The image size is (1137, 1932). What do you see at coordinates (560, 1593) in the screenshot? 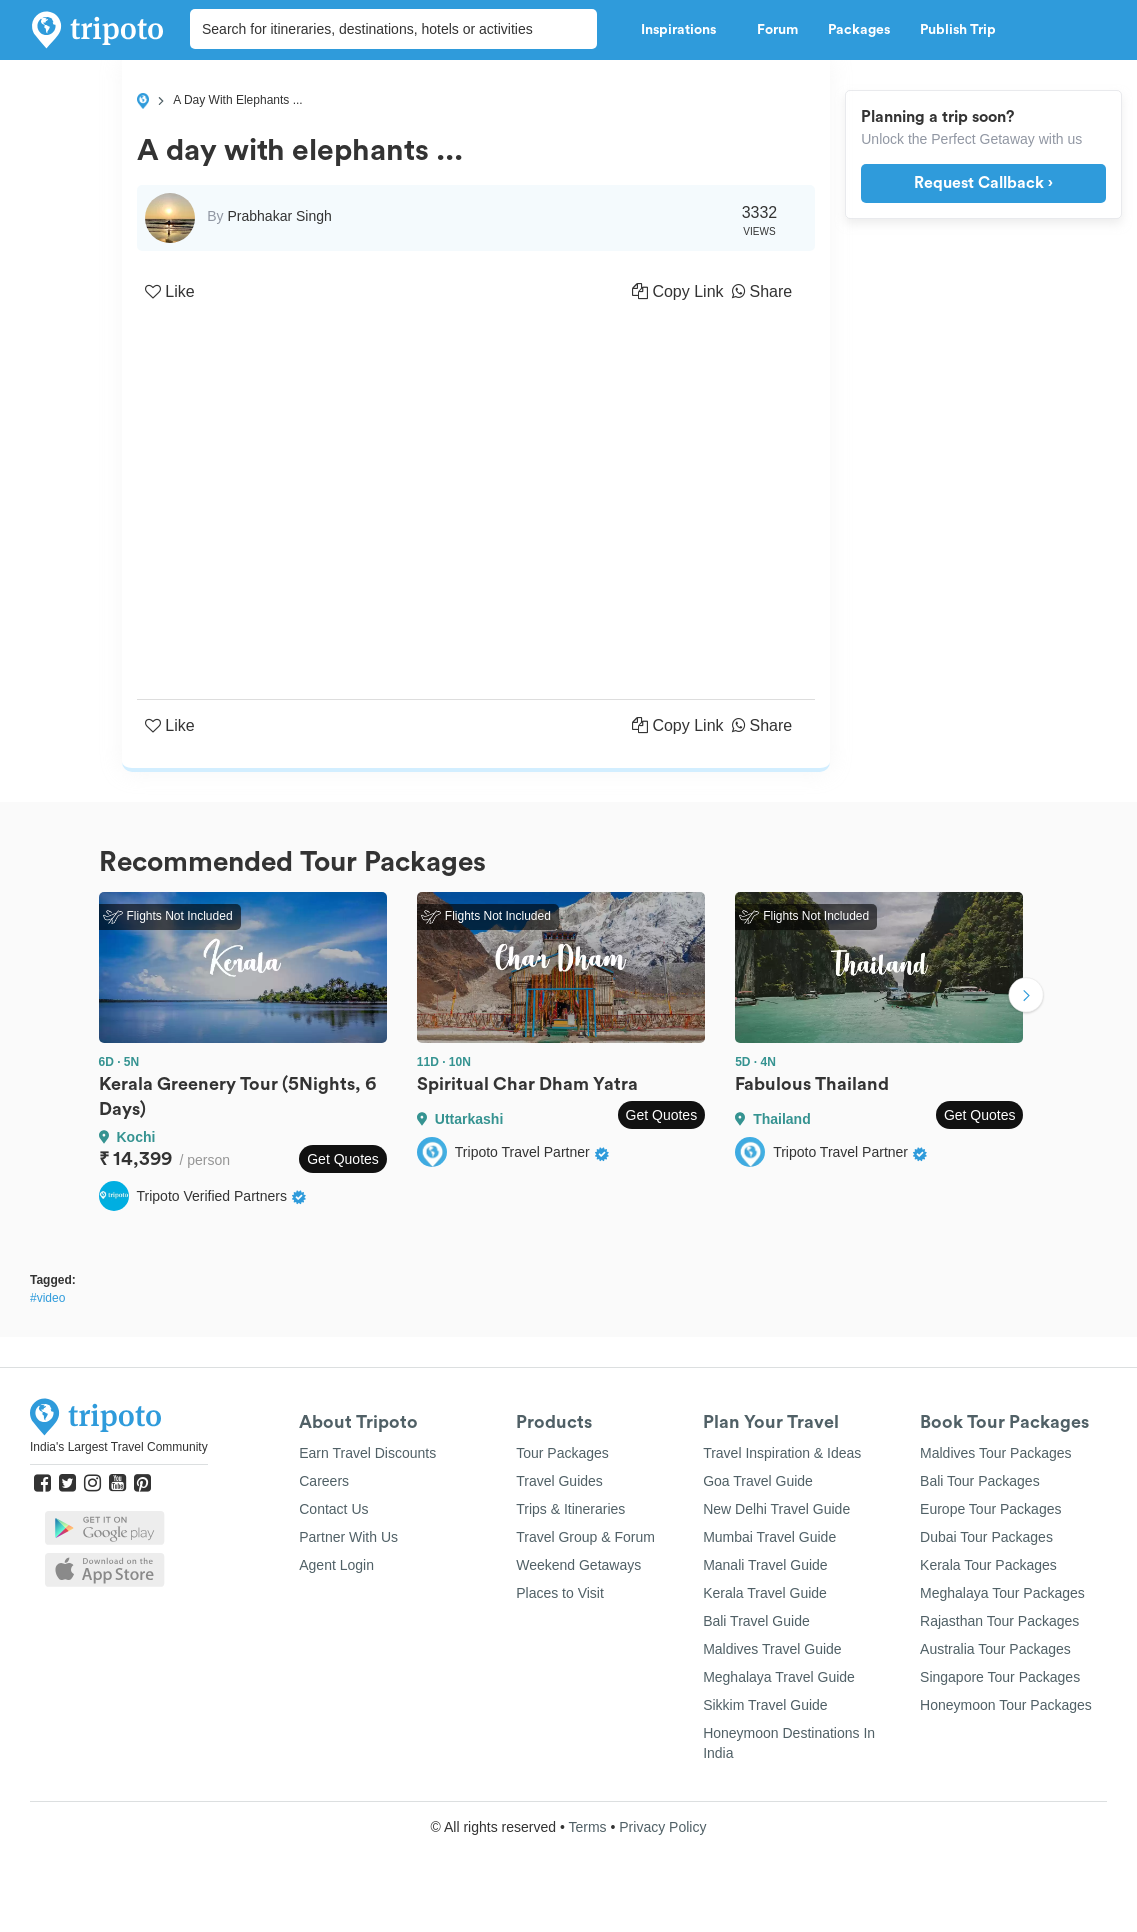
I see `Places to Visit` at bounding box center [560, 1593].